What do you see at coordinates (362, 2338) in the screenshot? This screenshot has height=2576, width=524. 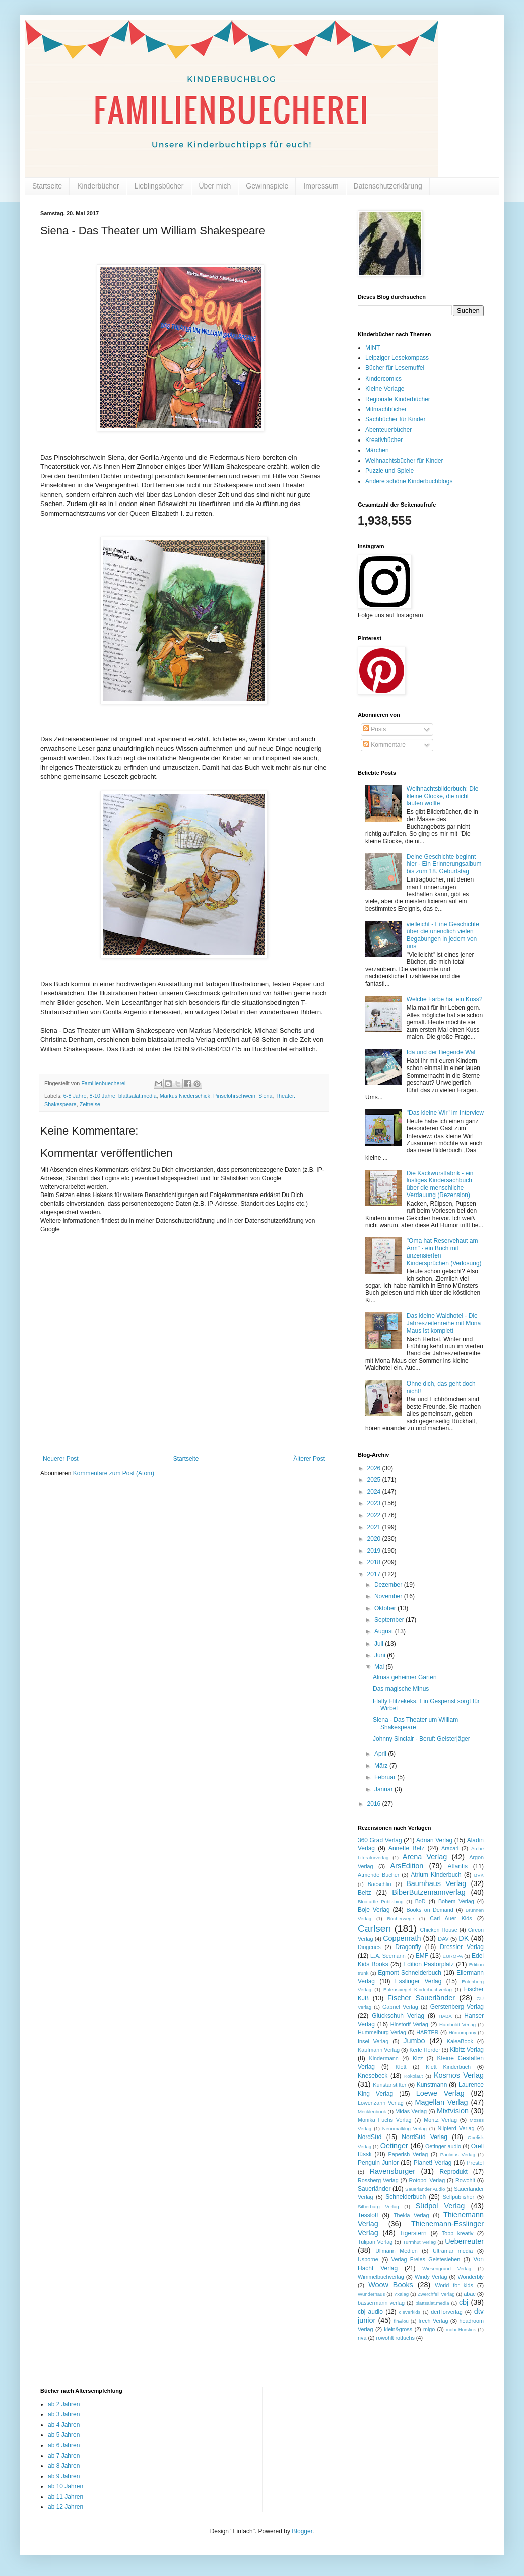 I see `riva` at bounding box center [362, 2338].